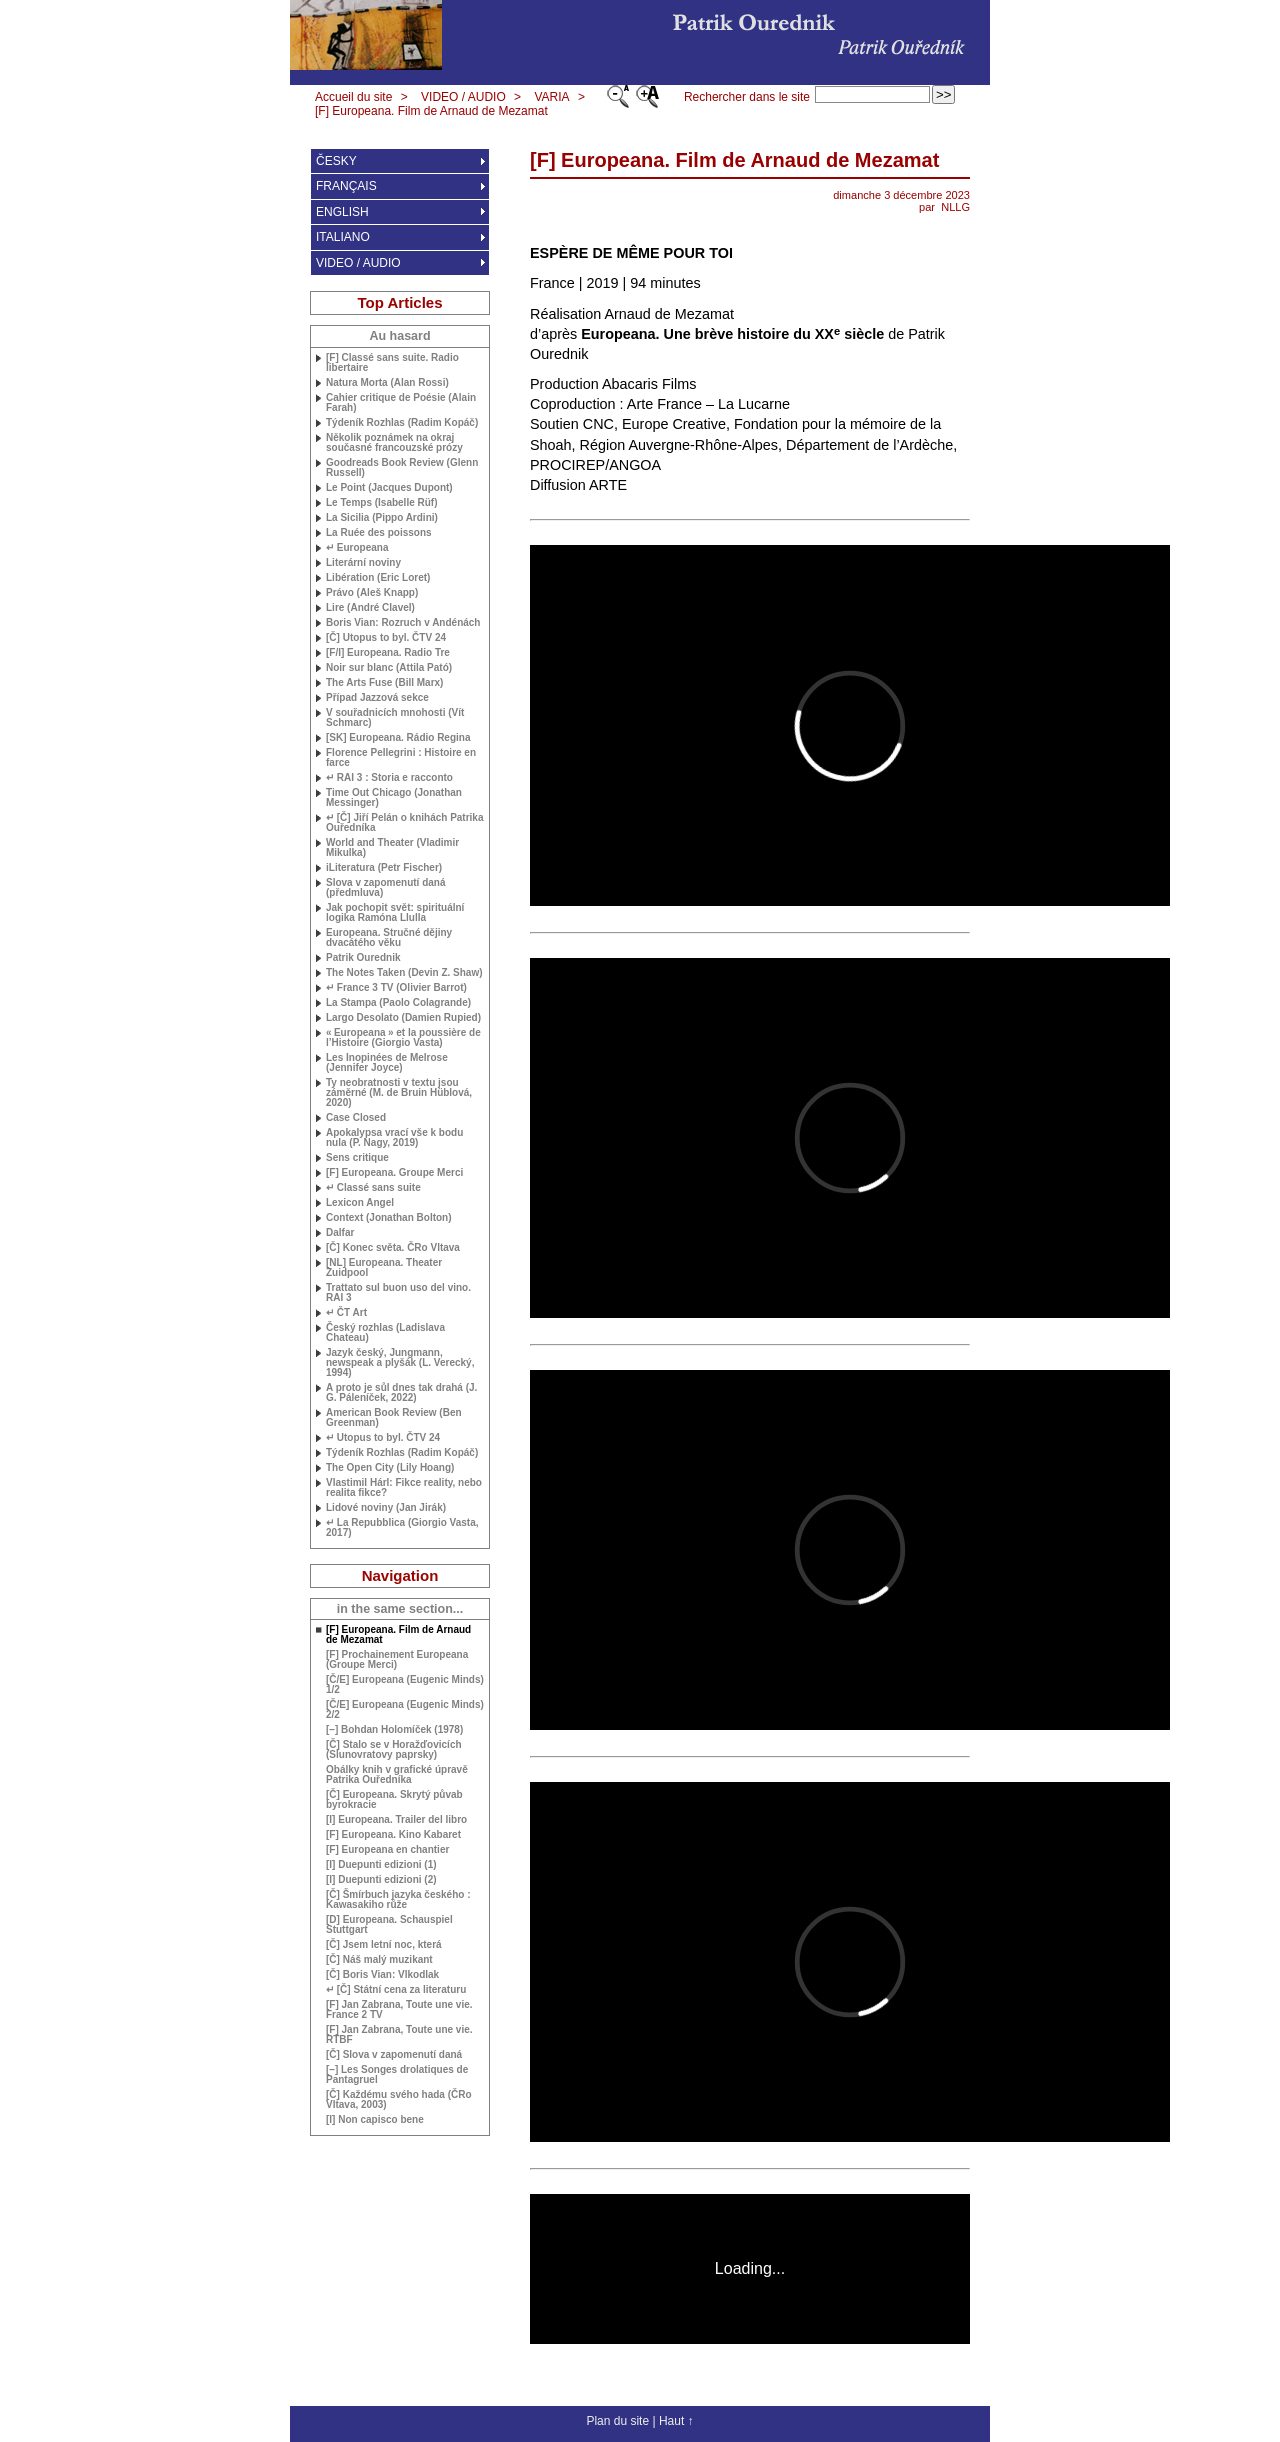 The image size is (1280, 2442). I want to click on Ty neobratnosti v textu jsou záměrné (M. de Bruin Hüblová, 2020), so click(399, 1093).